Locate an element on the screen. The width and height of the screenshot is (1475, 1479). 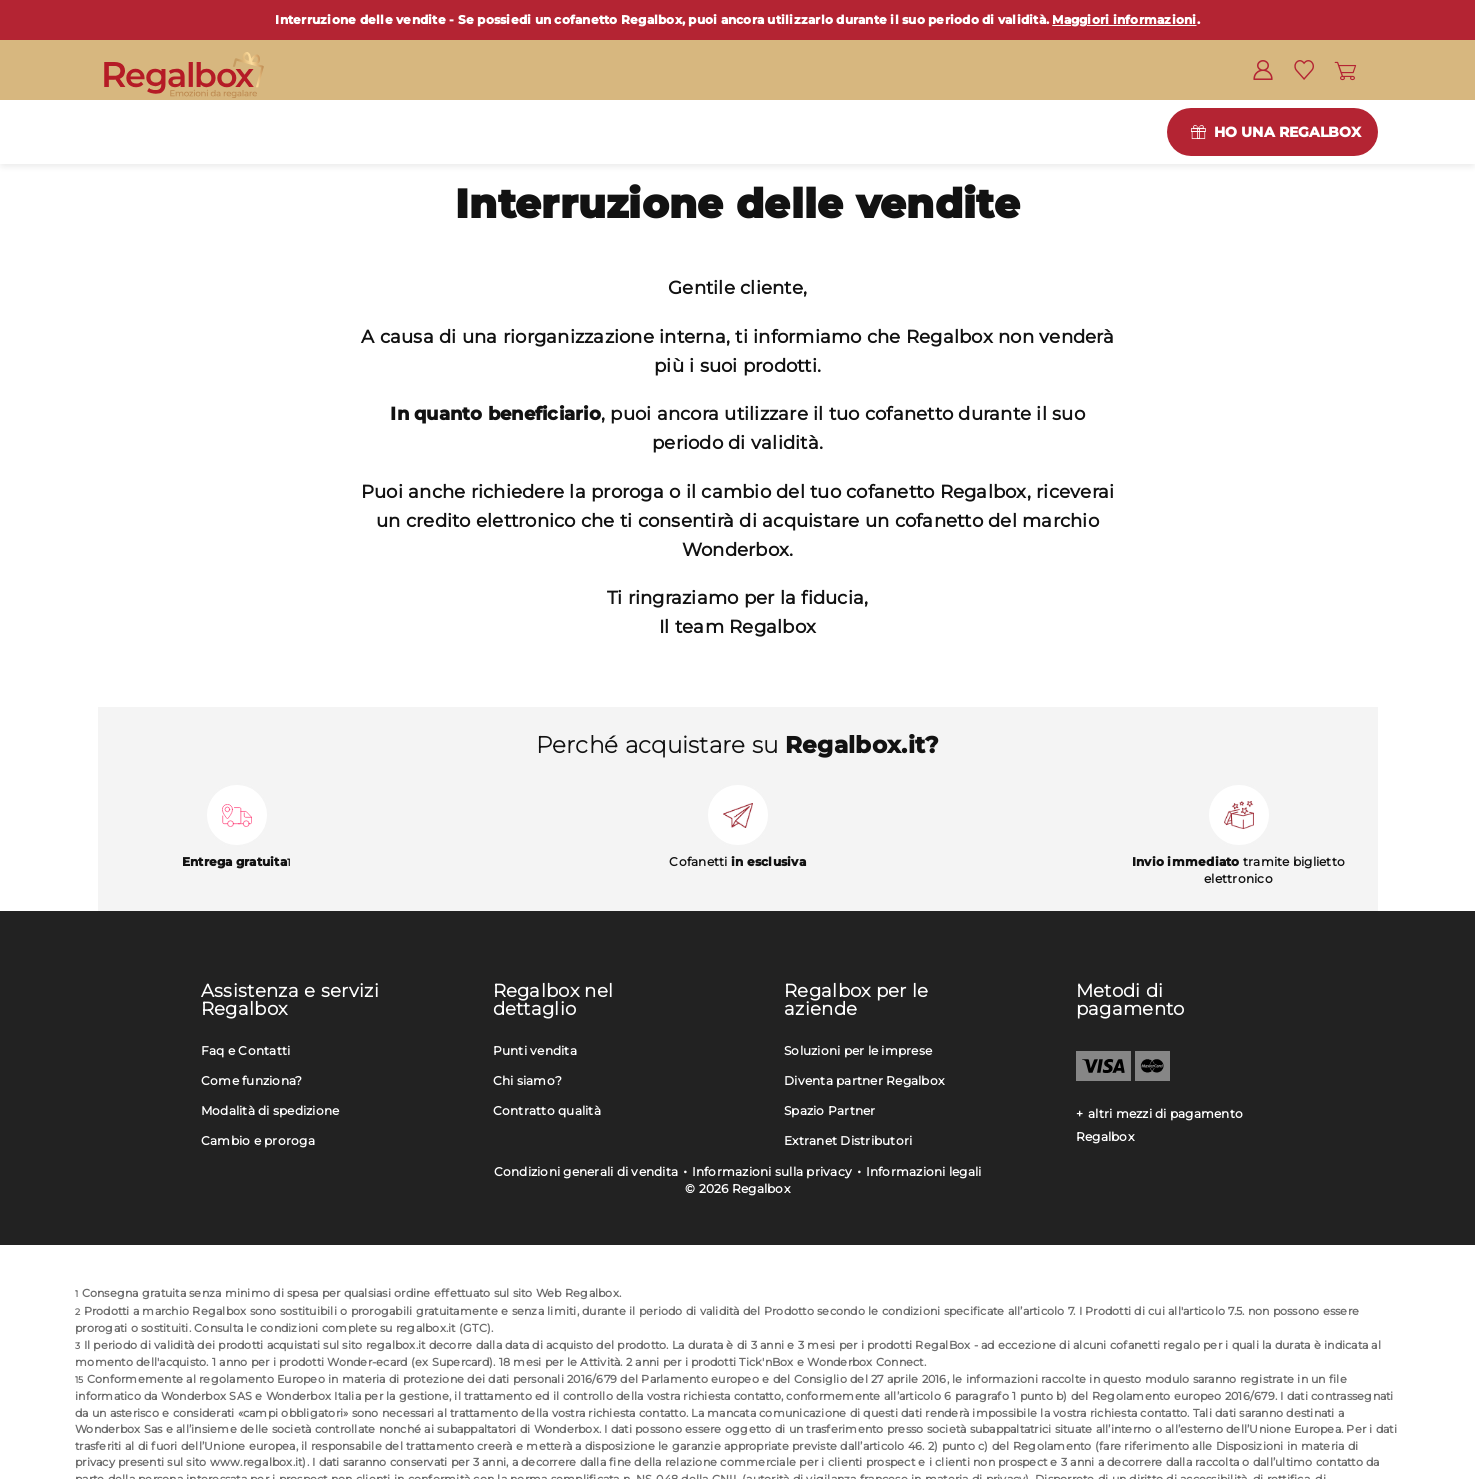
Condizioni generali di vendita is located at coordinates (586, 1171).